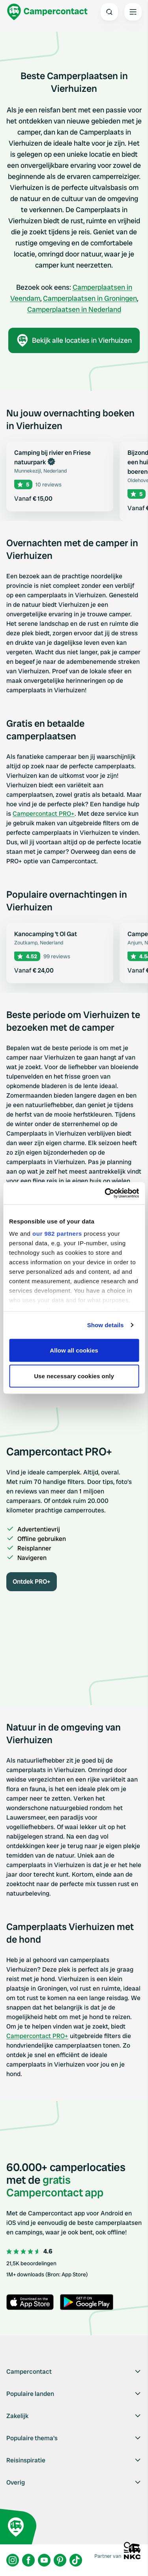  What do you see at coordinates (74, 1350) in the screenshot?
I see `Allow all cookies` at bounding box center [74, 1350].